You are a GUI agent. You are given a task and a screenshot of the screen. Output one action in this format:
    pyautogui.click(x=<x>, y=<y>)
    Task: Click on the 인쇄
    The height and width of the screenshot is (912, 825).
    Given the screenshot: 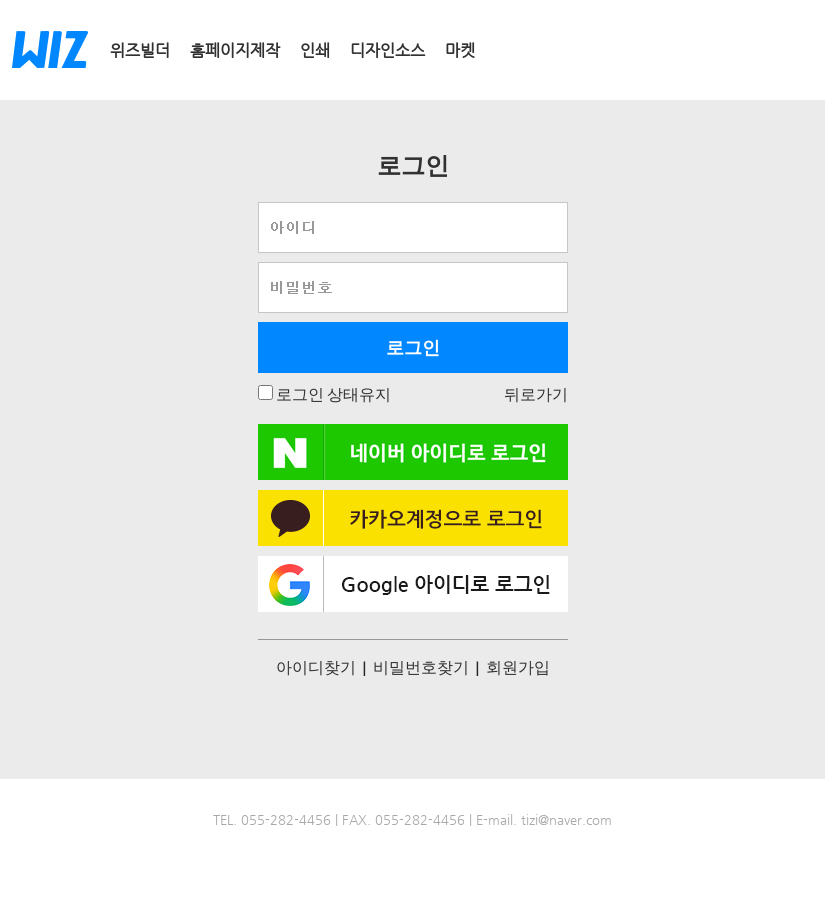 What is the action you would take?
    pyautogui.click(x=315, y=50)
    